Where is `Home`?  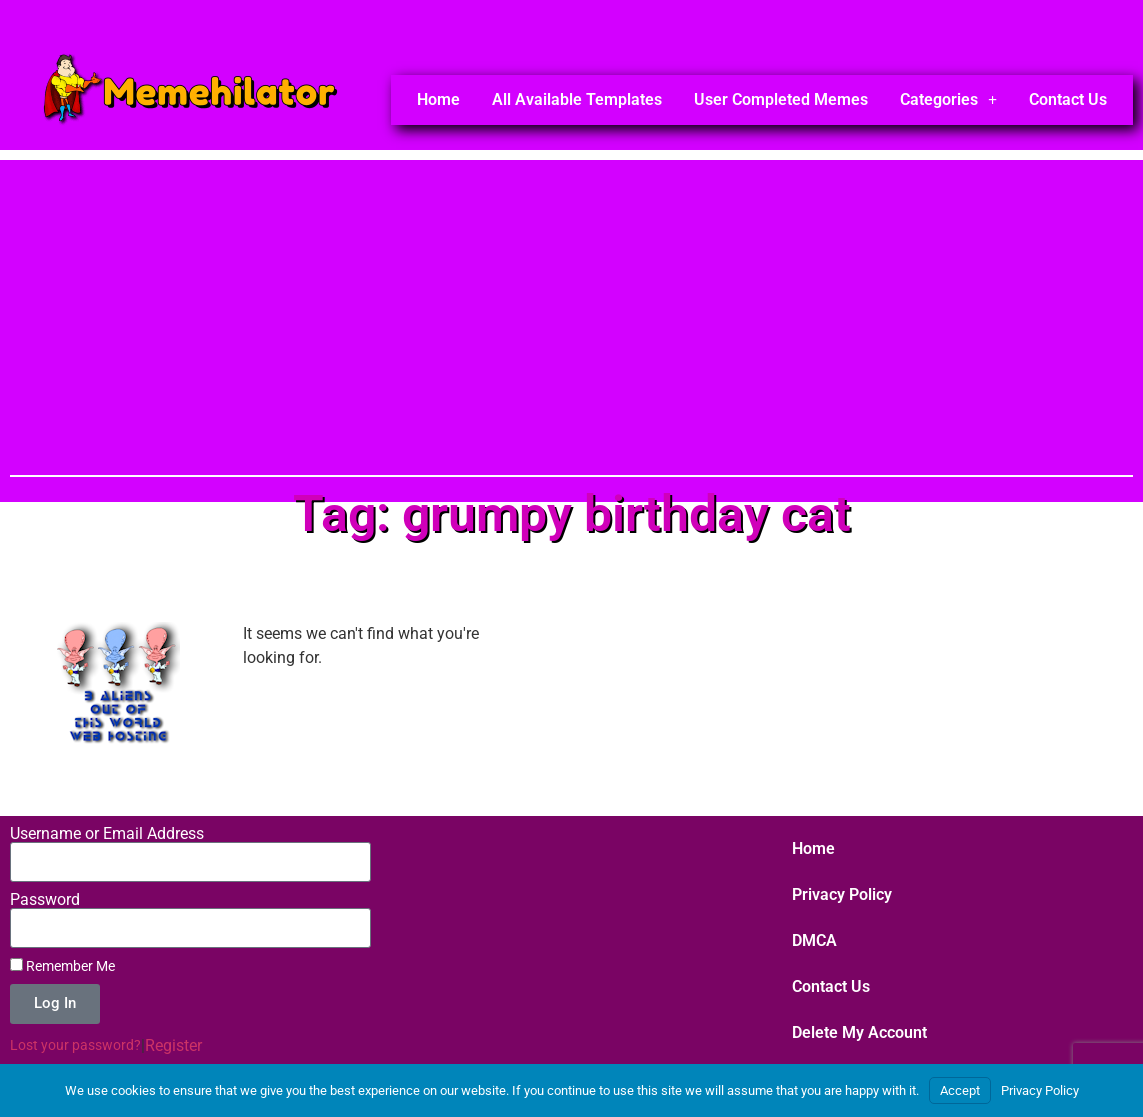
Home is located at coordinates (438, 99).